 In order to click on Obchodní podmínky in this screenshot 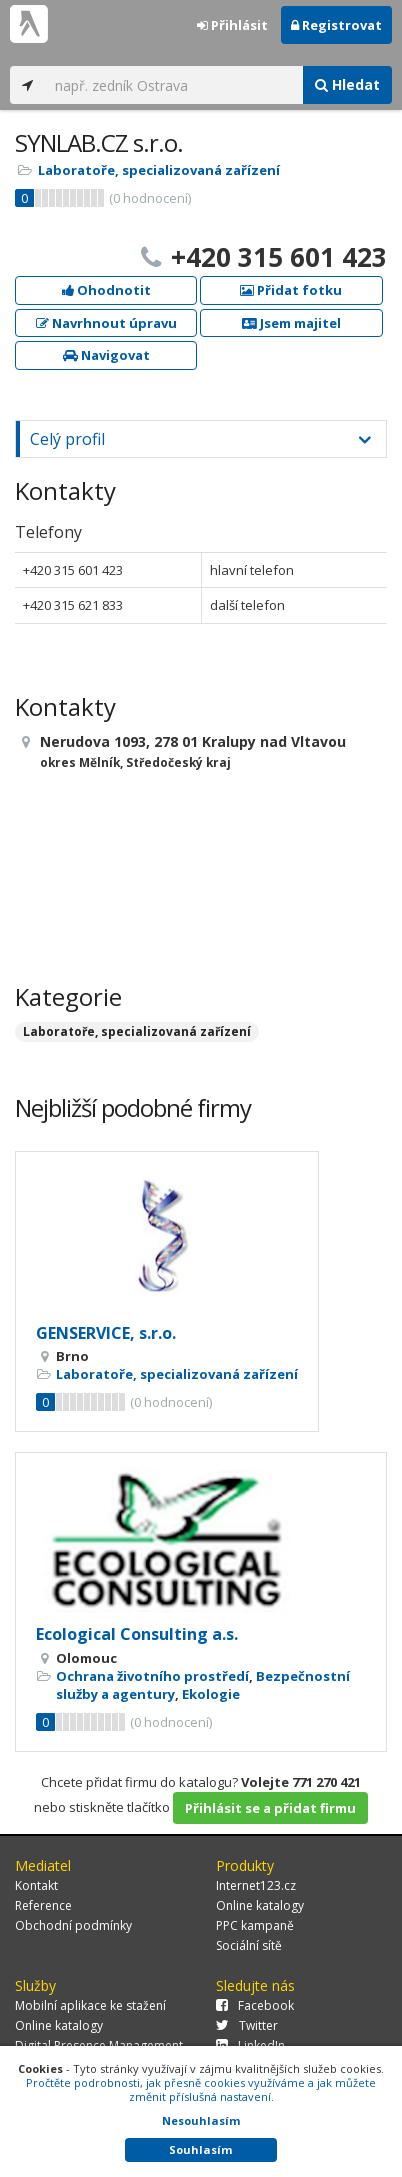, I will do `click(73, 1925)`.